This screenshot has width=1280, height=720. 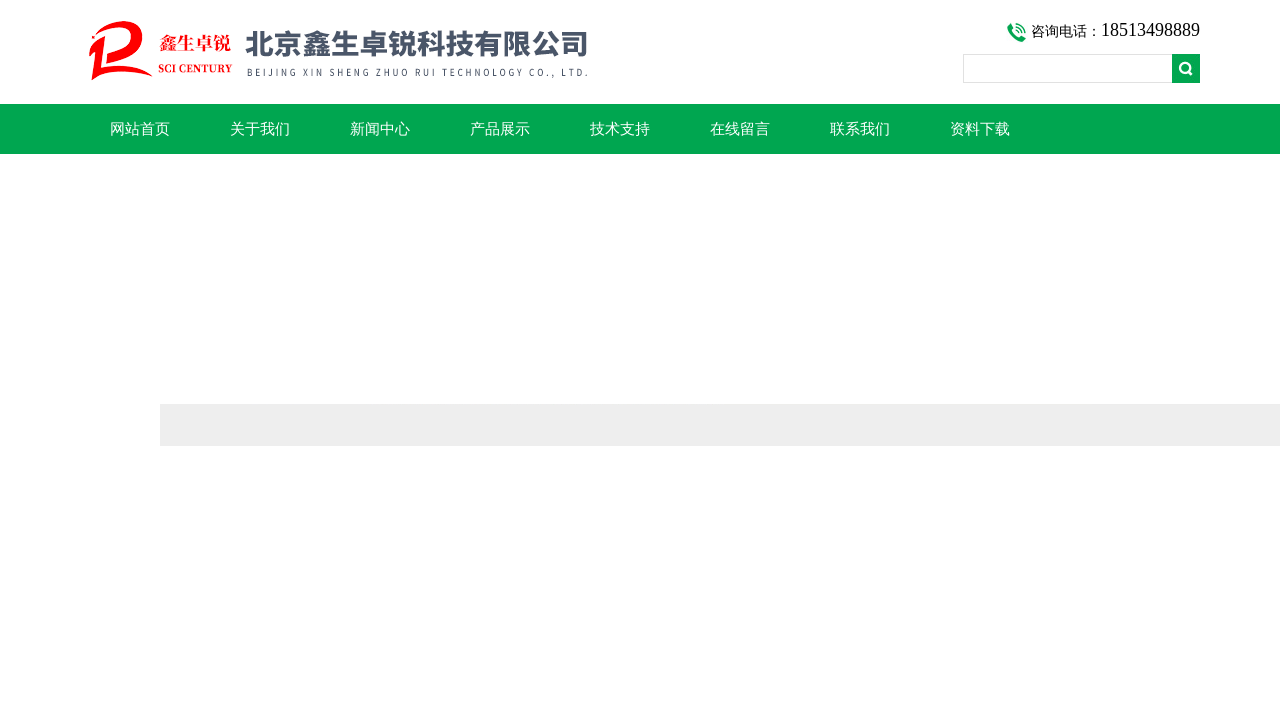 What do you see at coordinates (860, 129) in the screenshot?
I see `联系我们` at bounding box center [860, 129].